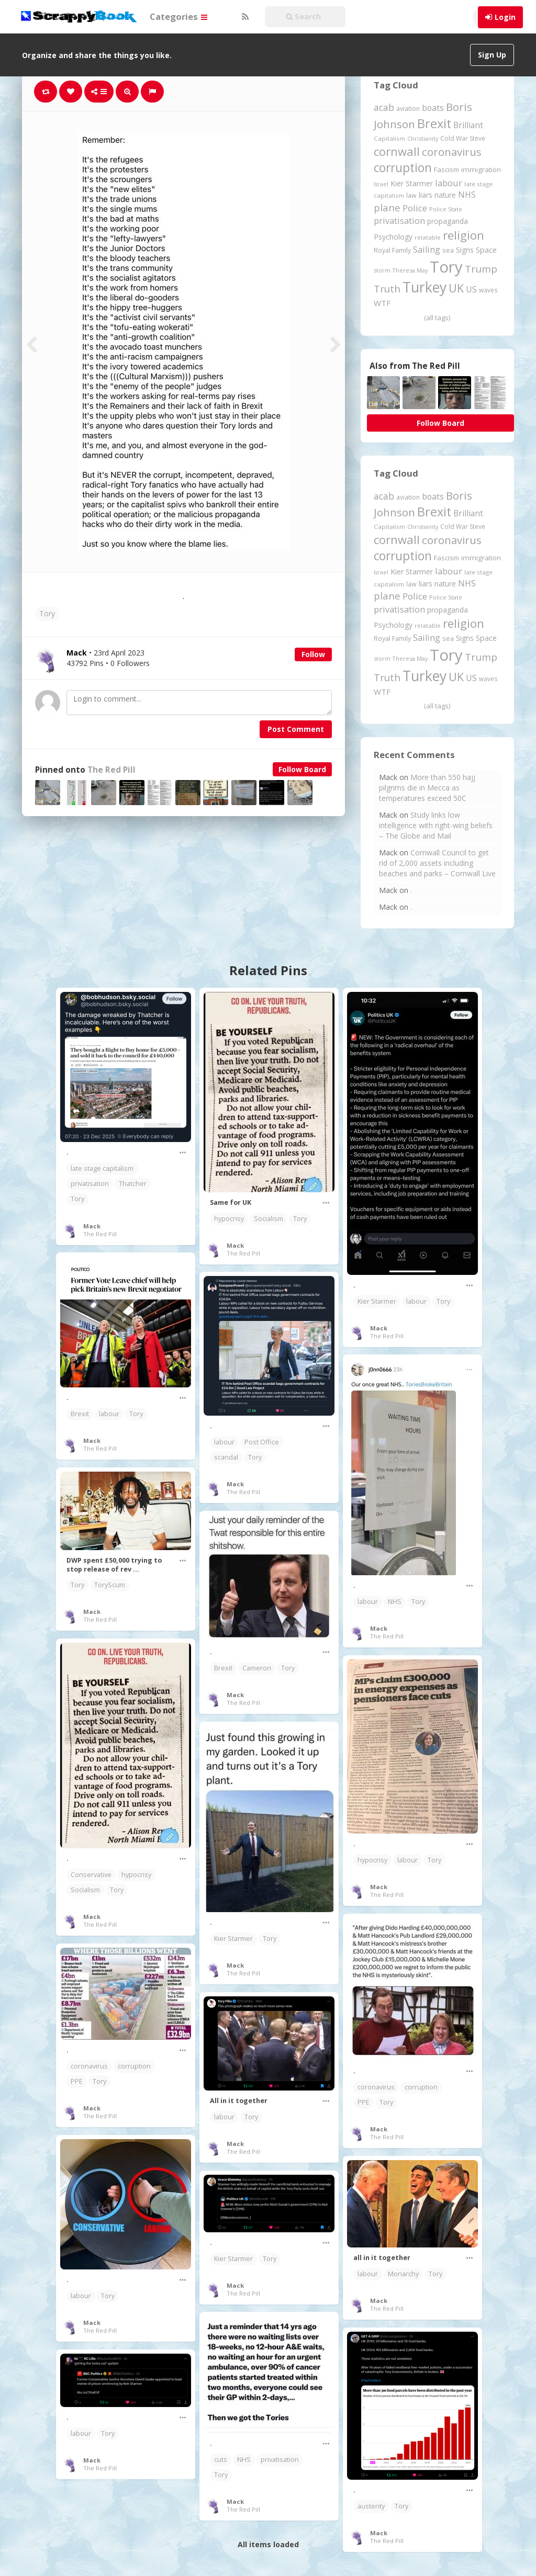 The image size is (536, 2576). What do you see at coordinates (389, 138) in the screenshot?
I see `Capitalism [Capitalism (180 items)]` at bounding box center [389, 138].